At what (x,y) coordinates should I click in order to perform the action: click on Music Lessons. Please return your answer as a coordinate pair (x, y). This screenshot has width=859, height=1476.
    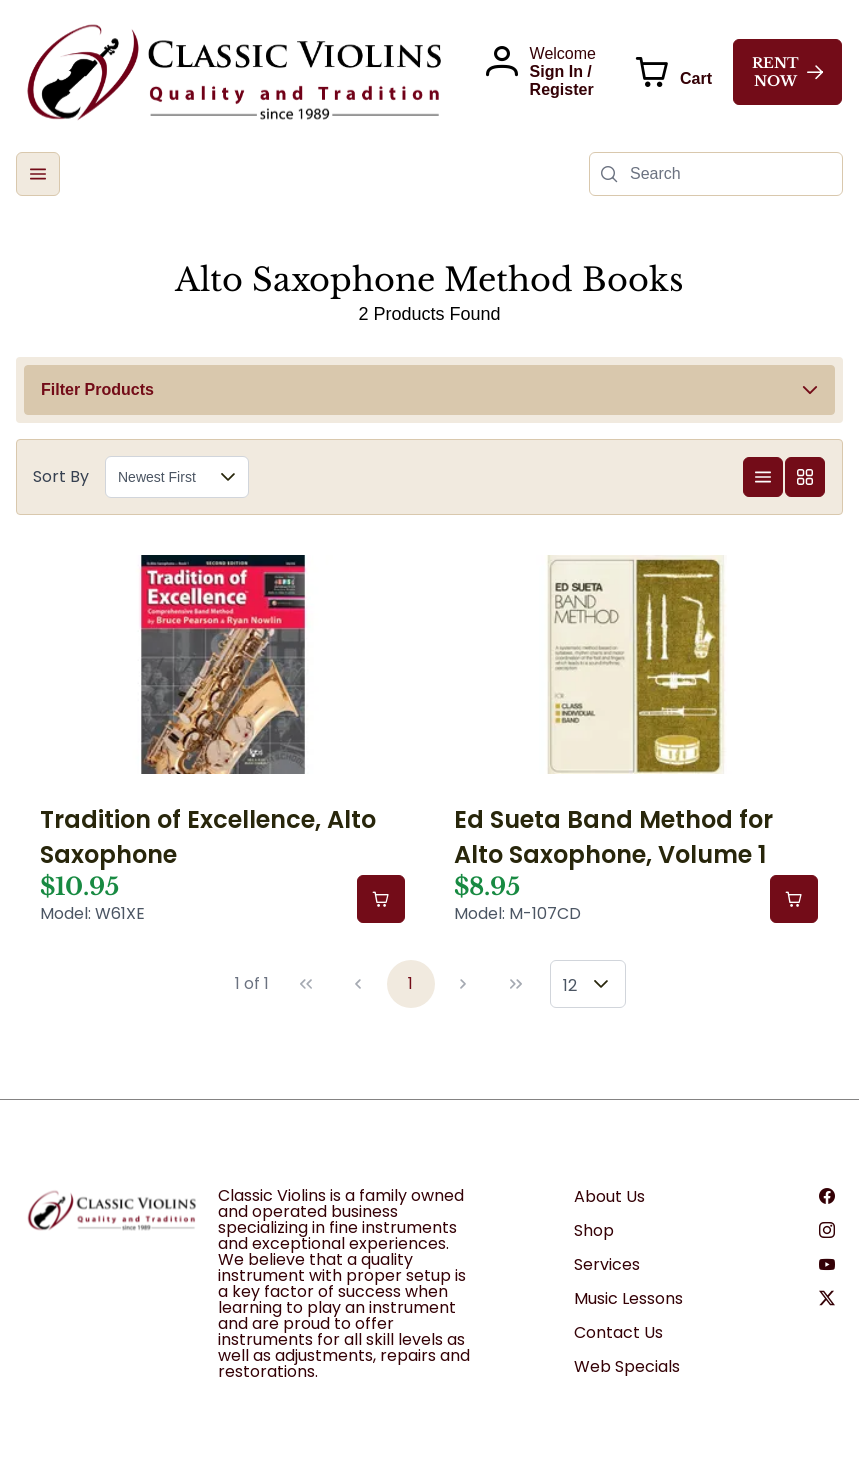
    Looking at the image, I should click on (628, 1298).